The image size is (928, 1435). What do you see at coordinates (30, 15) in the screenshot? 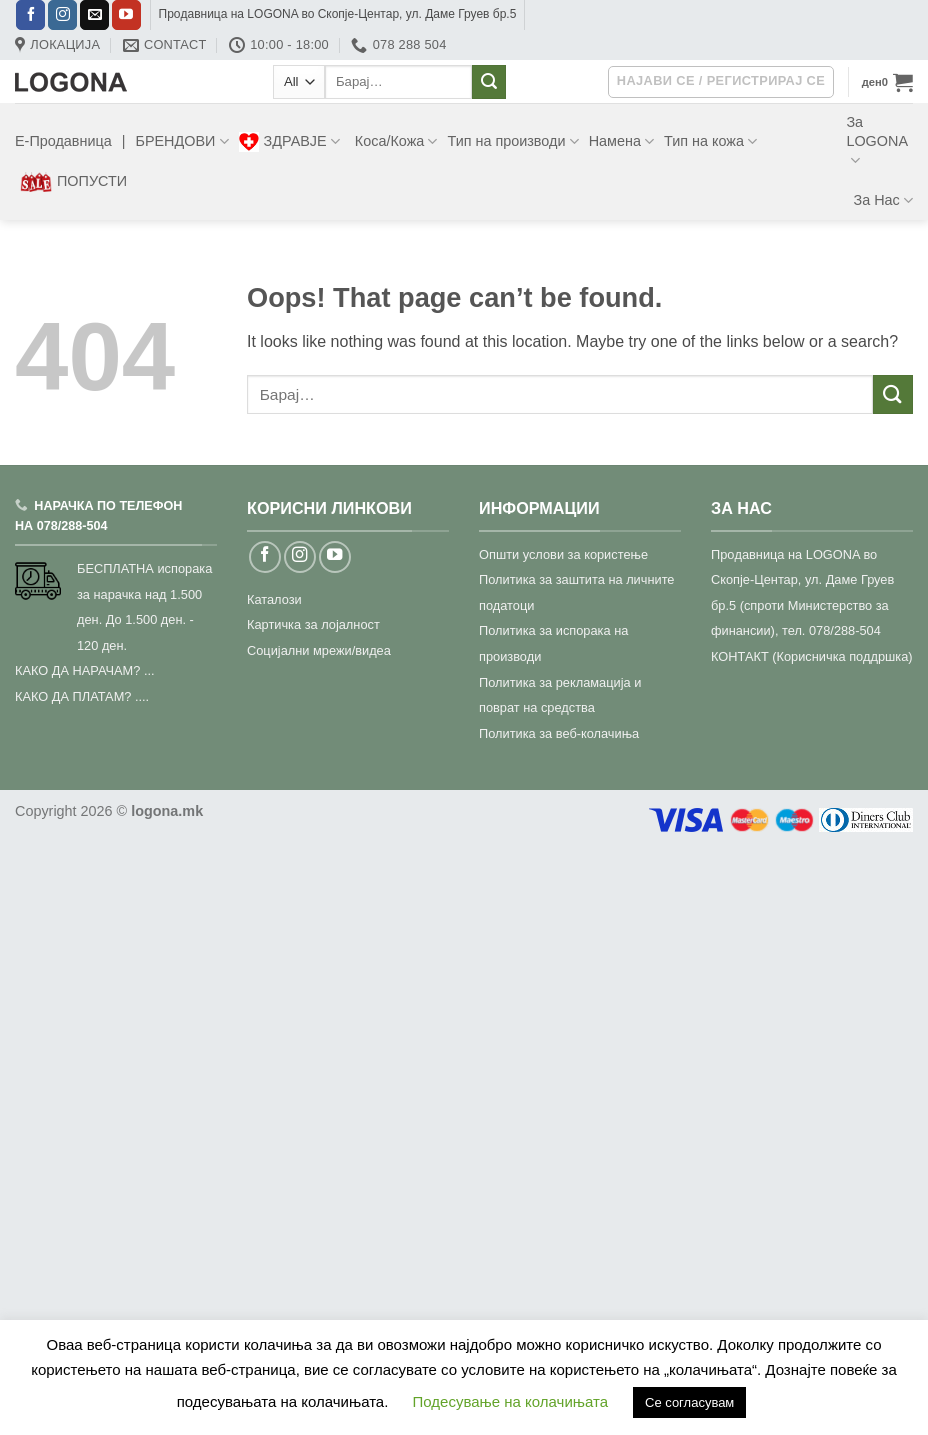
I see `[Follow on Facebook]` at bounding box center [30, 15].